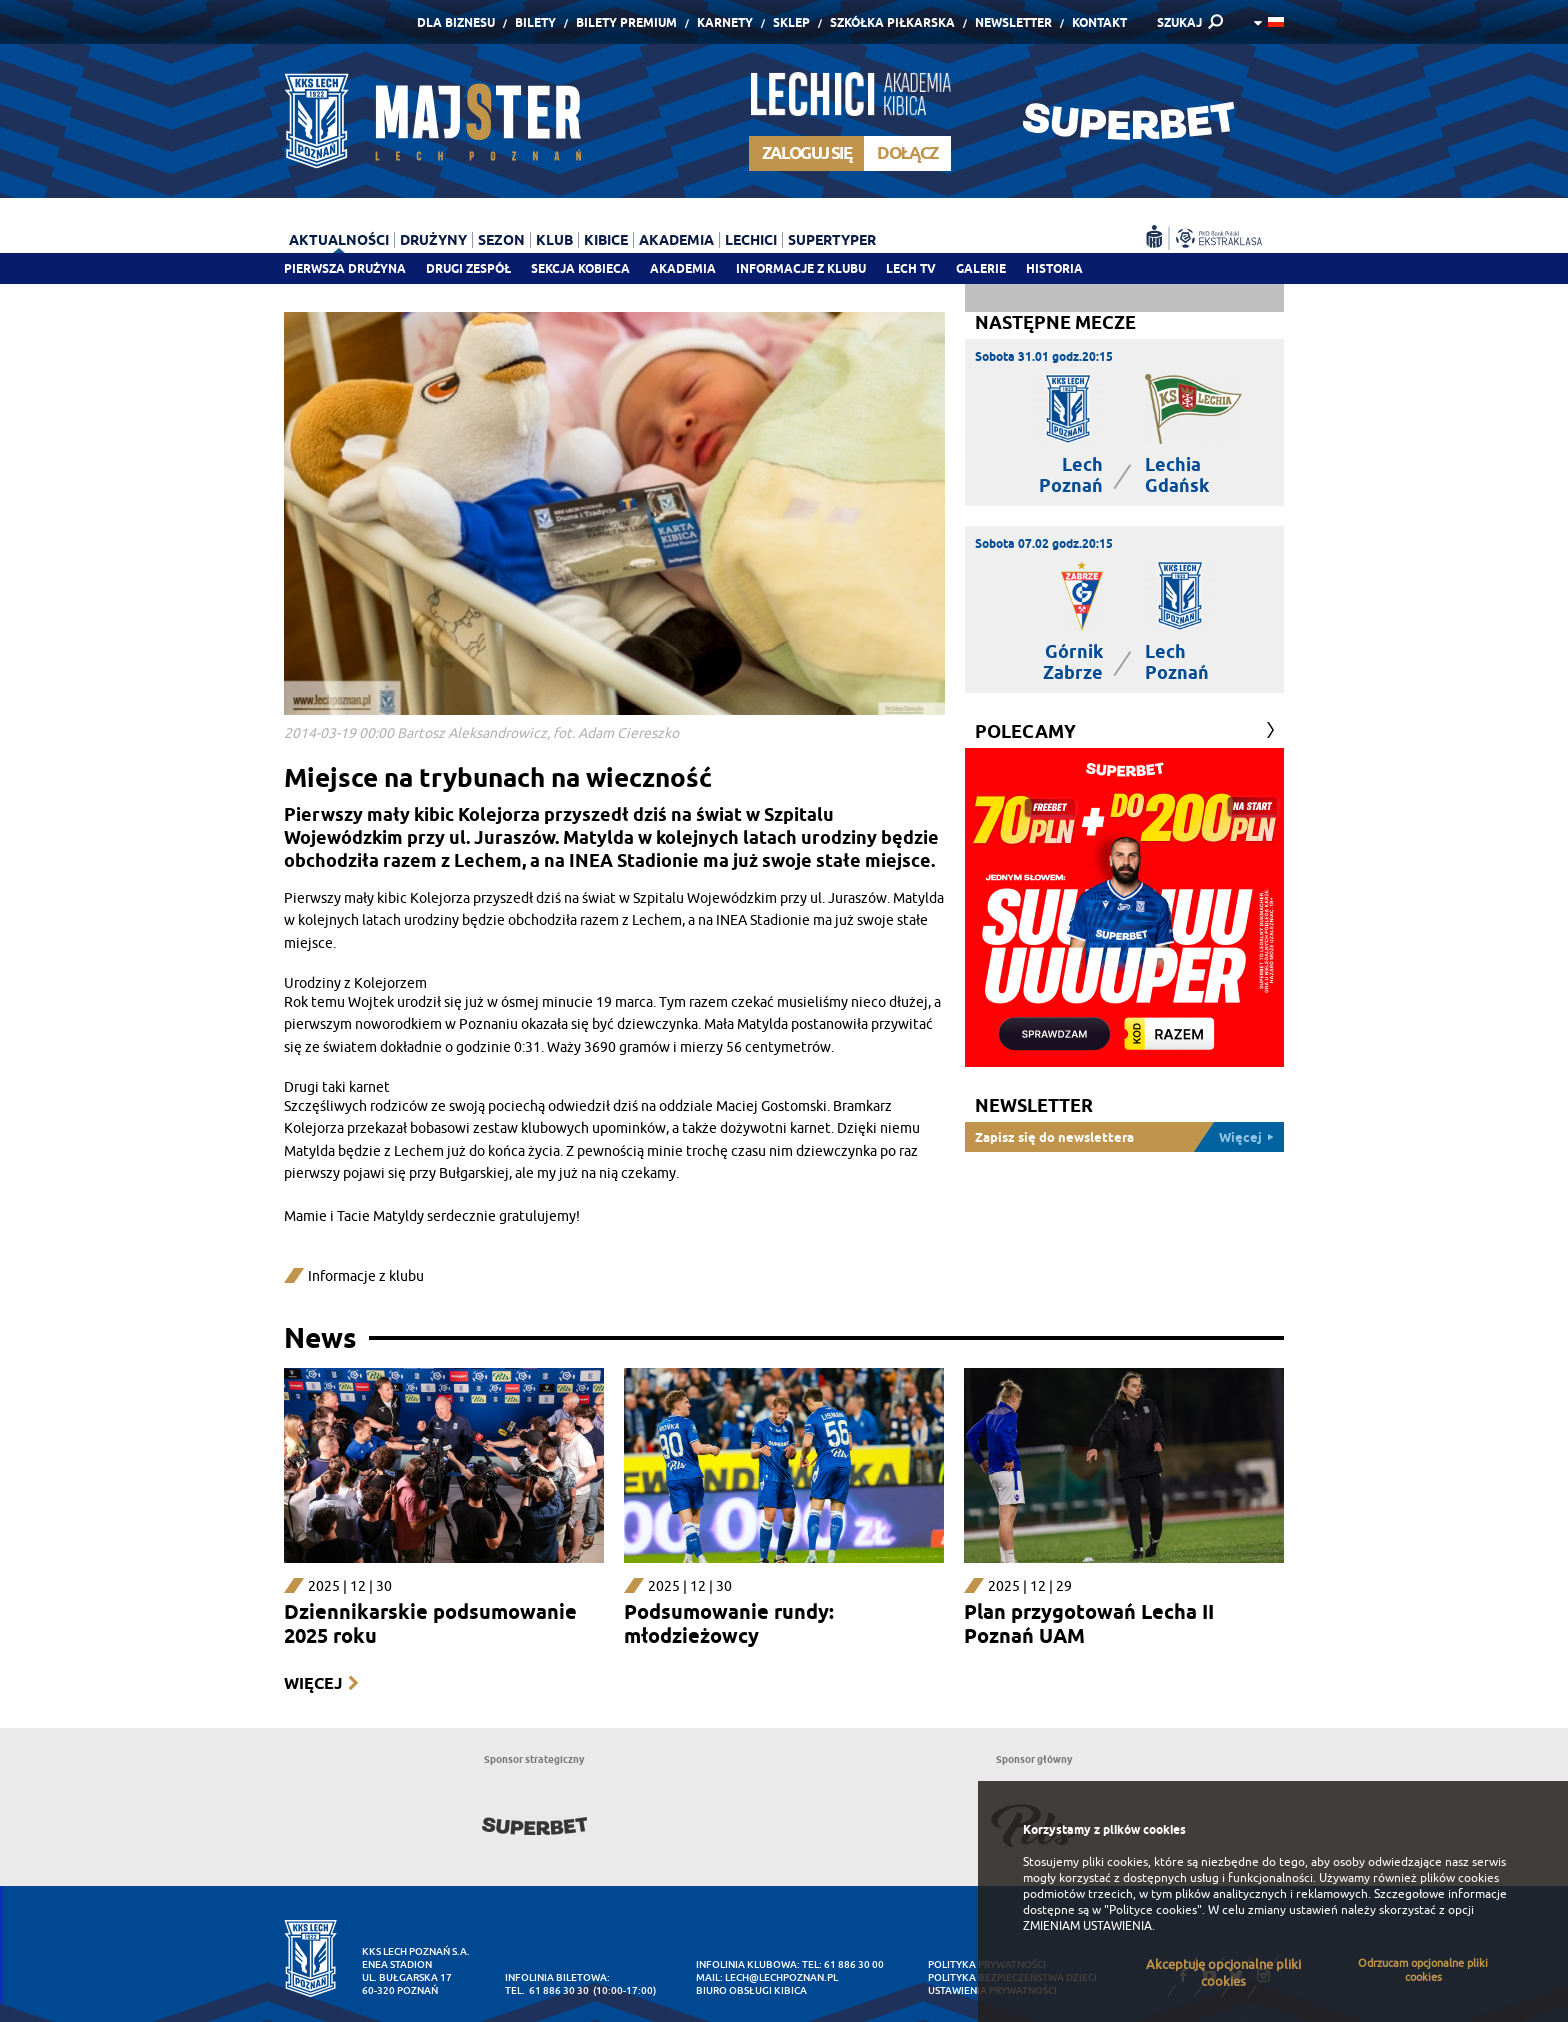 This screenshot has width=1568, height=2022. I want to click on Sezon, so click(501, 240).